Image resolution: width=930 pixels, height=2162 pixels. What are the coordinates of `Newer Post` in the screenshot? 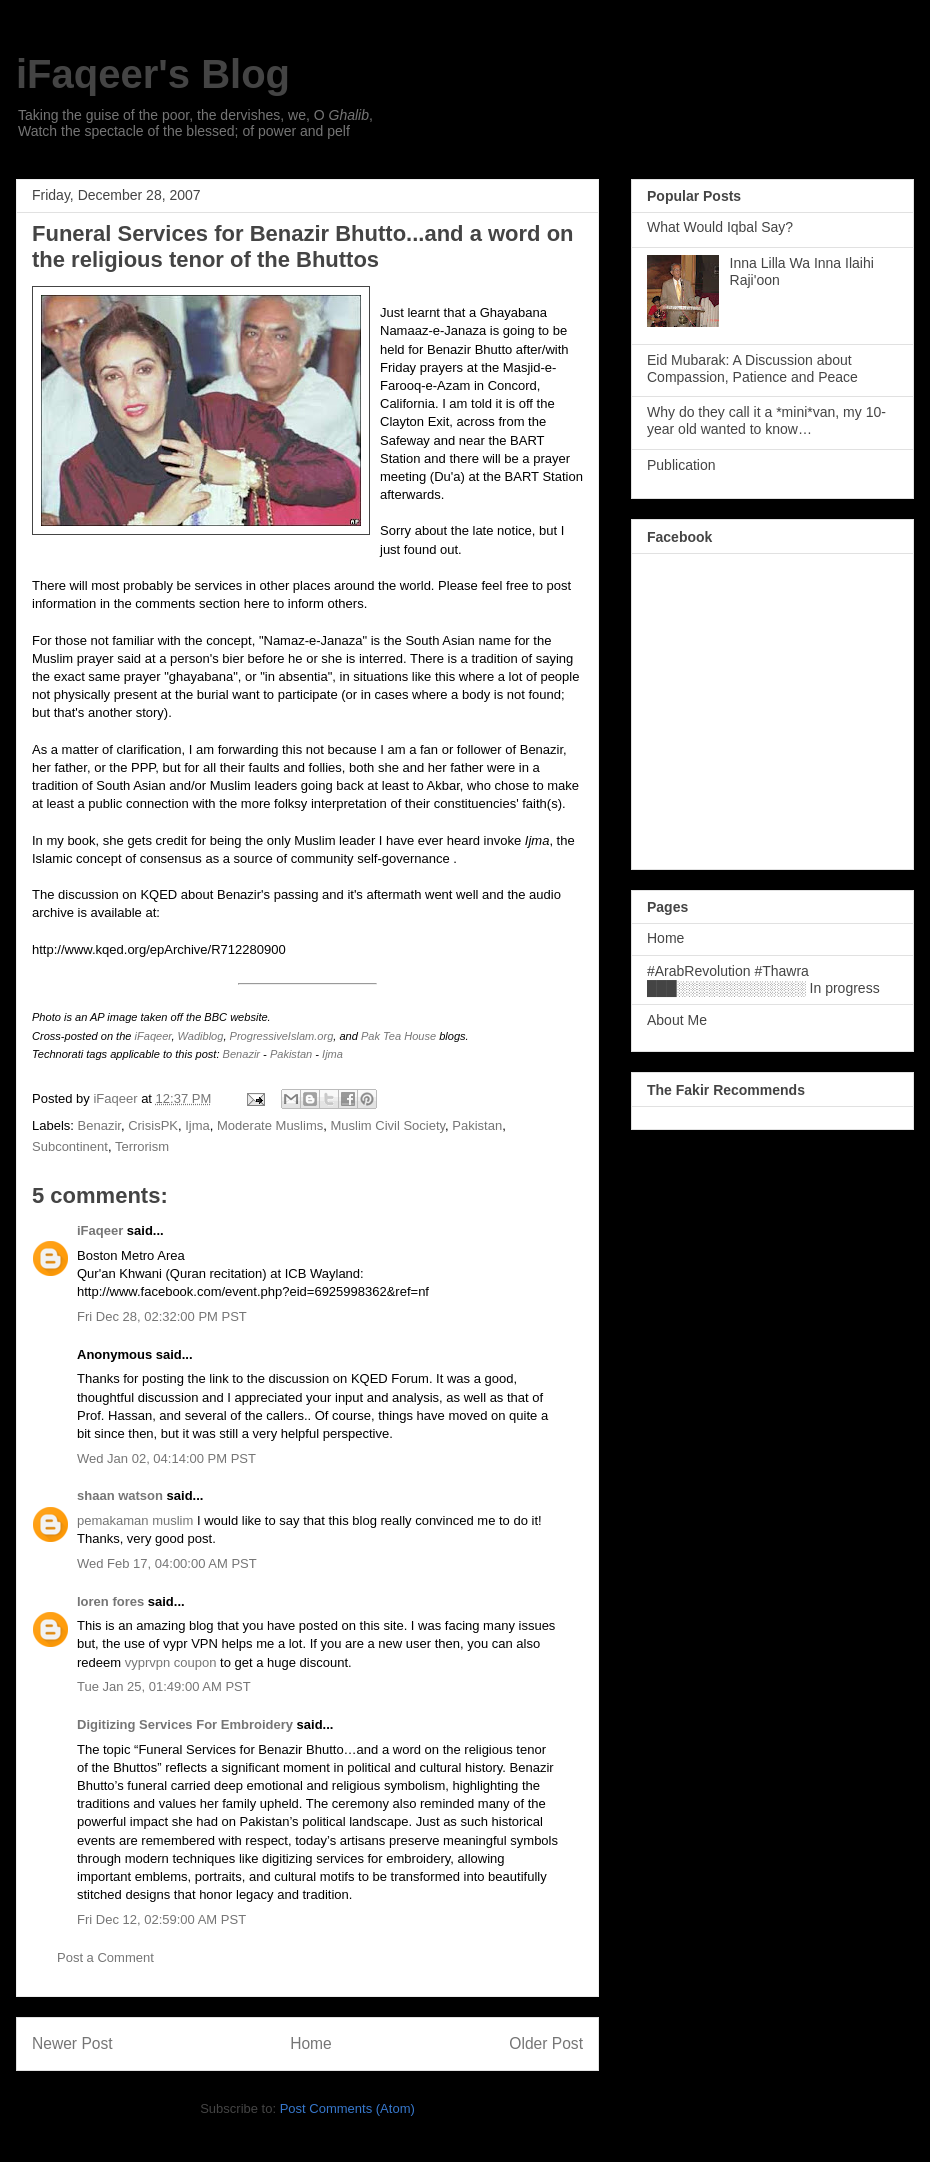 It's located at (72, 2043).